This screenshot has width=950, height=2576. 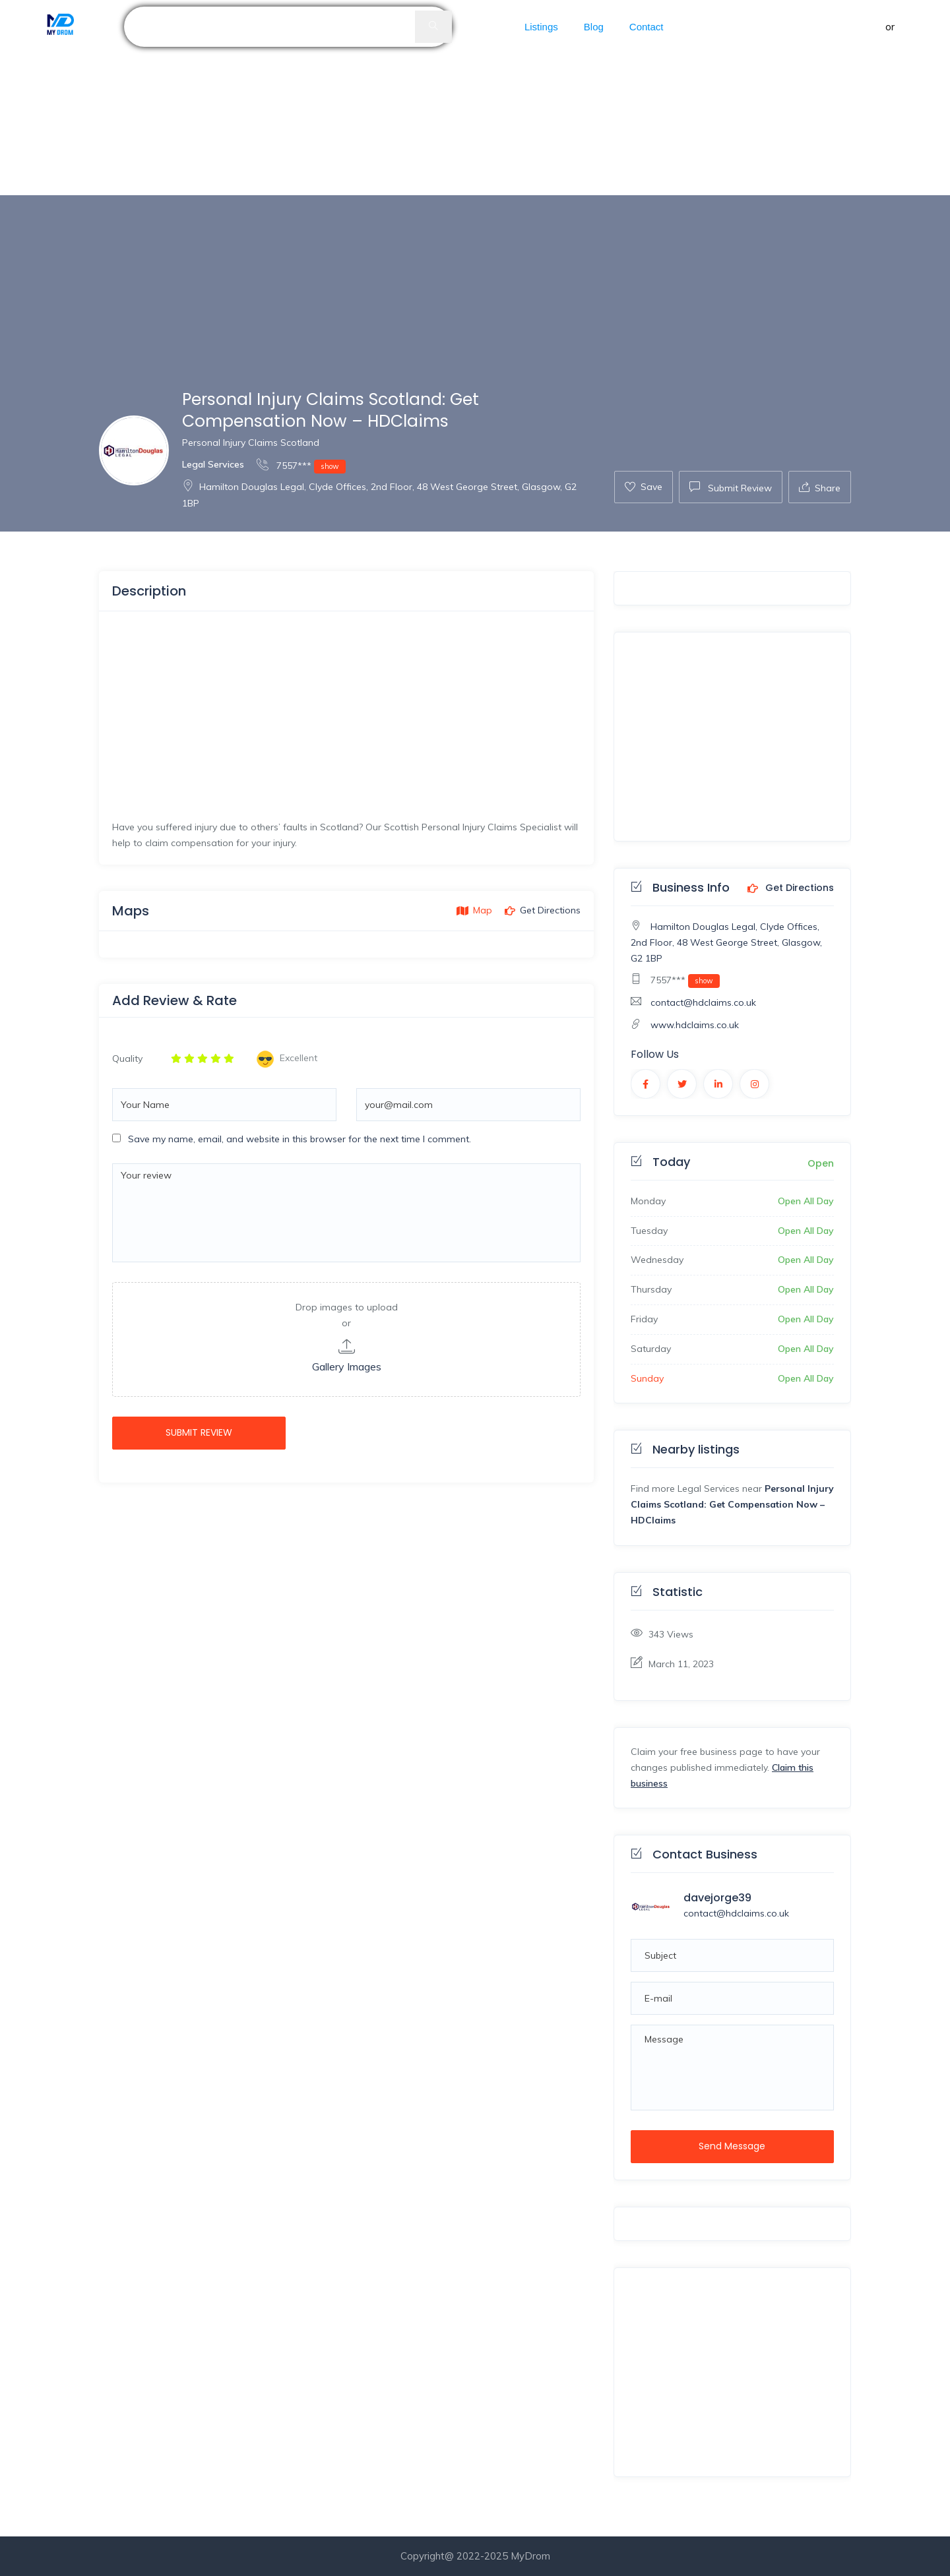 I want to click on Send Message, so click(x=732, y=2146).